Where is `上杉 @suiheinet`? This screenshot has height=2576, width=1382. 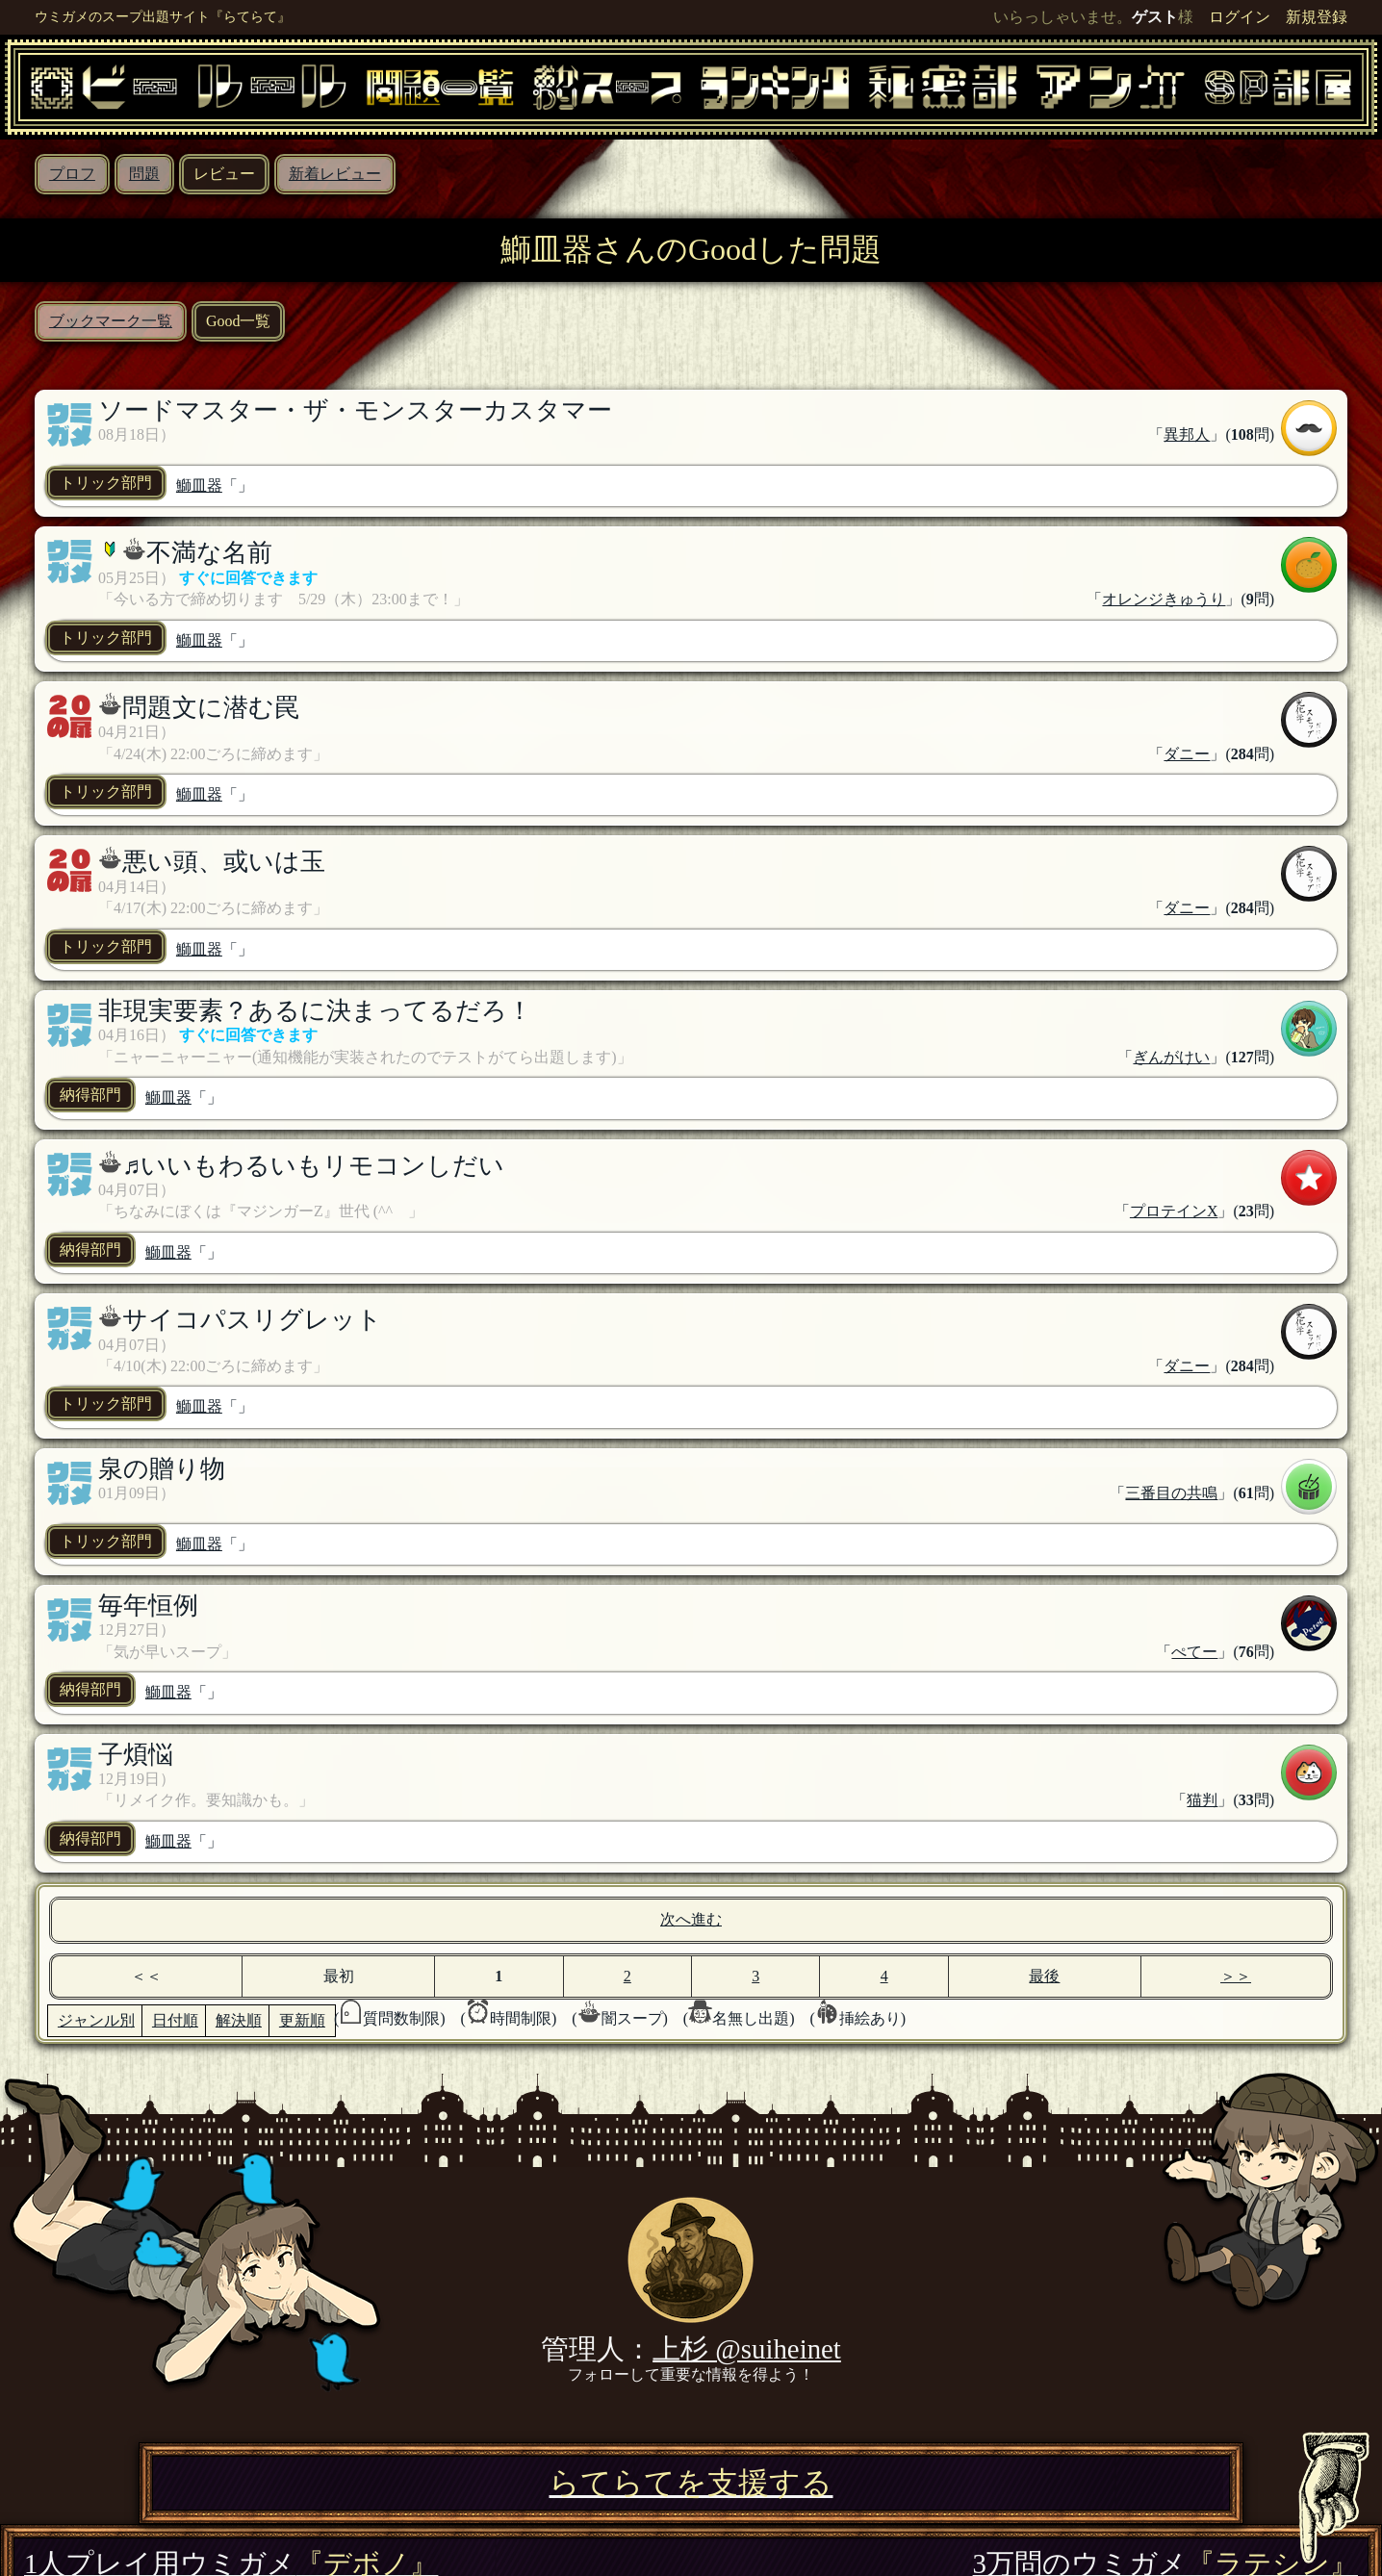
上杉 @suiheinet is located at coordinates (747, 2349).